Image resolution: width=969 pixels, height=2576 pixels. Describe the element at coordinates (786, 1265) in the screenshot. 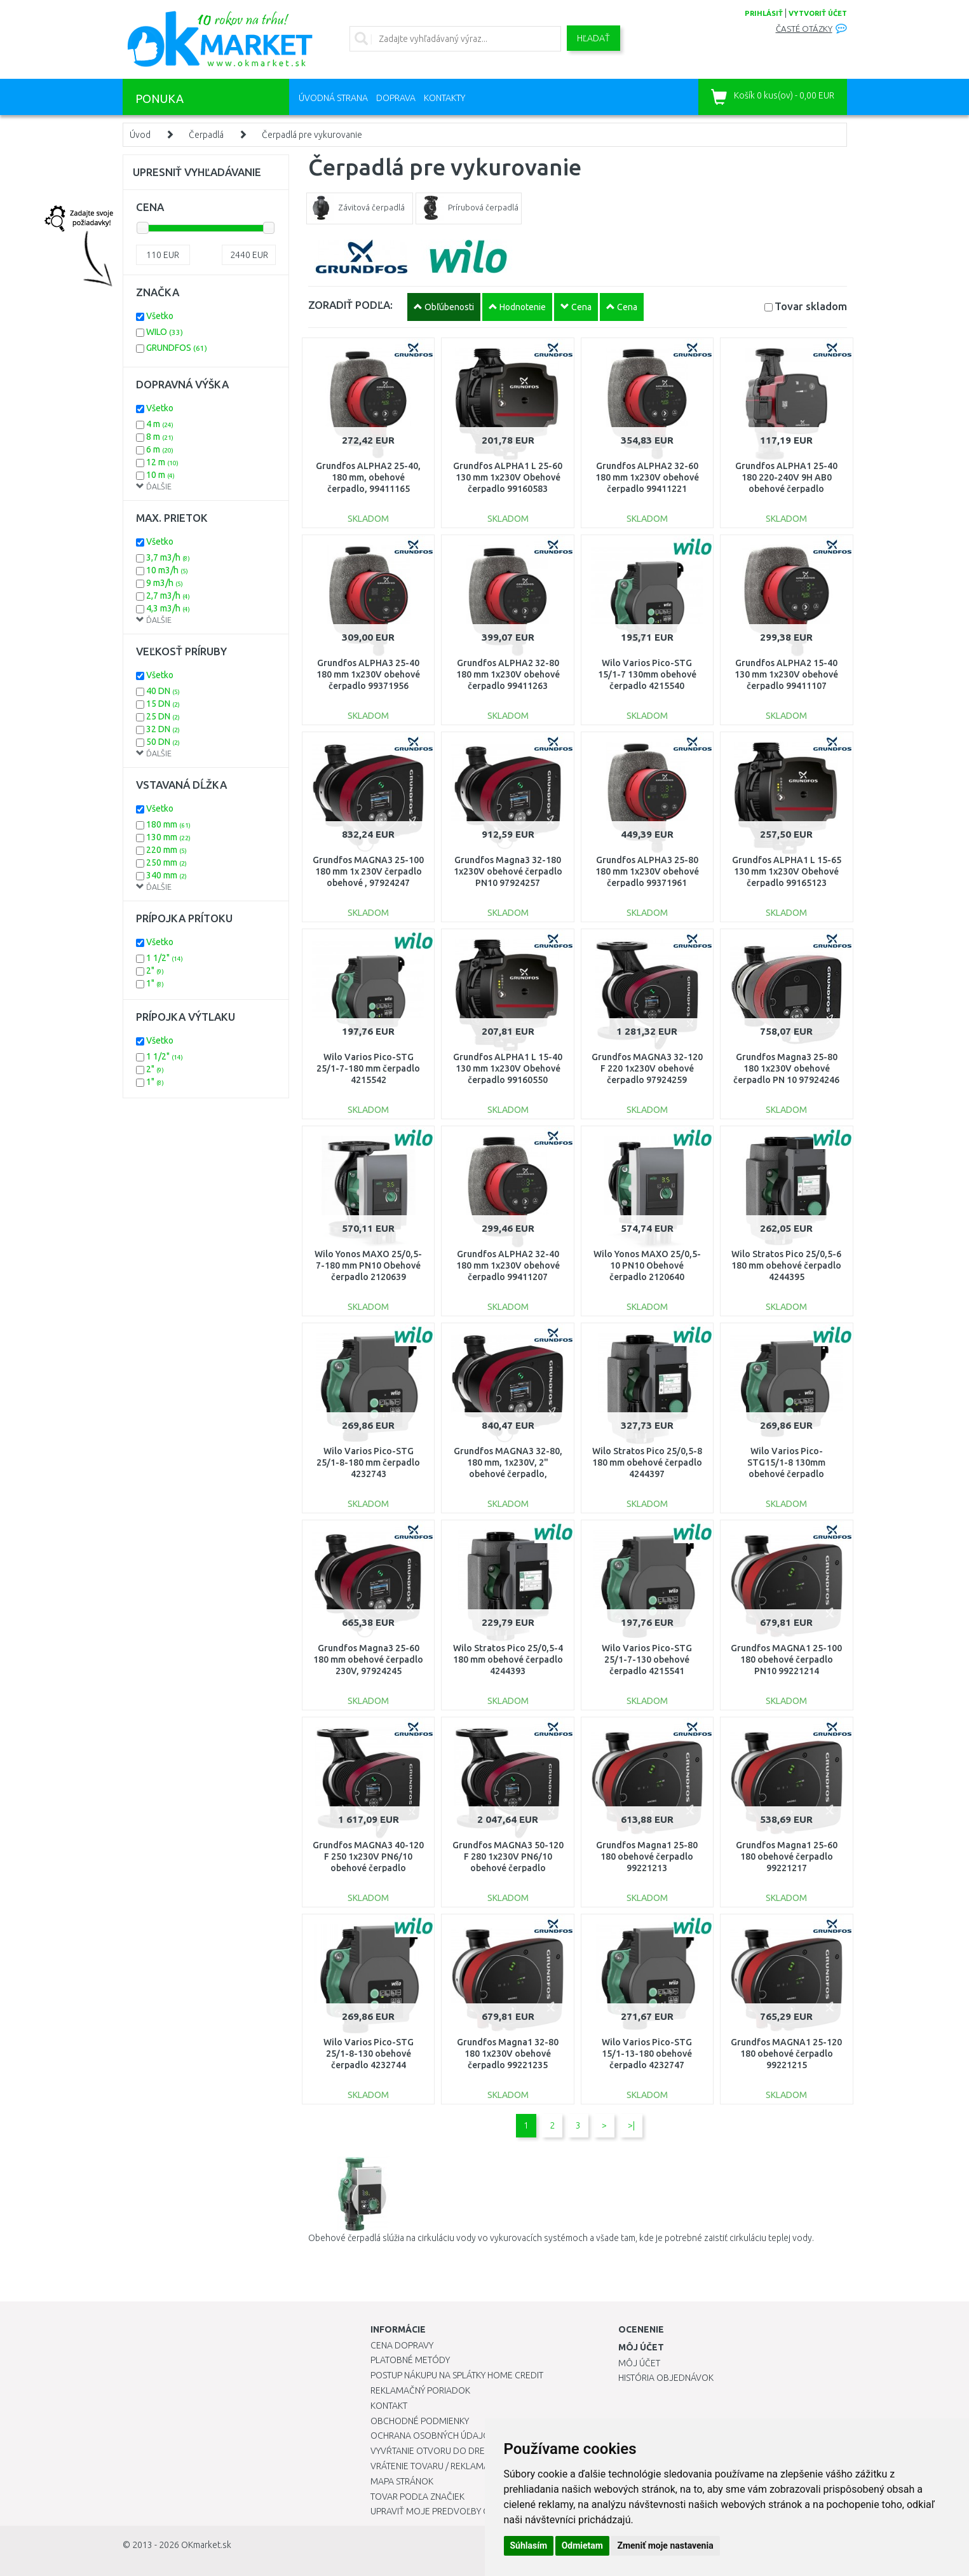

I see `Wilo Stratos Pico 25/0,5-6 180 mm obehové čerpadlo 4244395` at that location.